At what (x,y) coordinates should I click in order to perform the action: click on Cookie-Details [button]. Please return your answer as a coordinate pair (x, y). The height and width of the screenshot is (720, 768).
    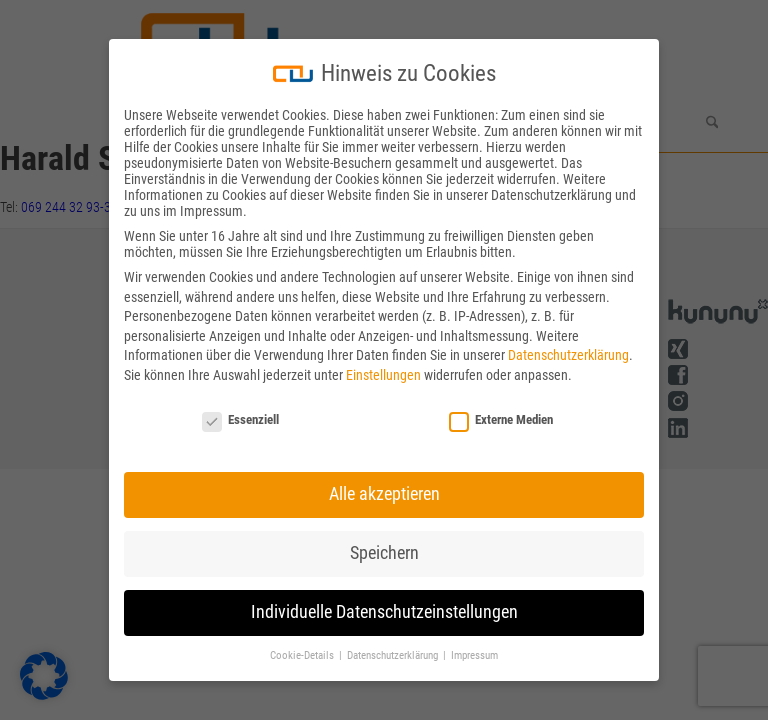
    Looking at the image, I should click on (303, 655).